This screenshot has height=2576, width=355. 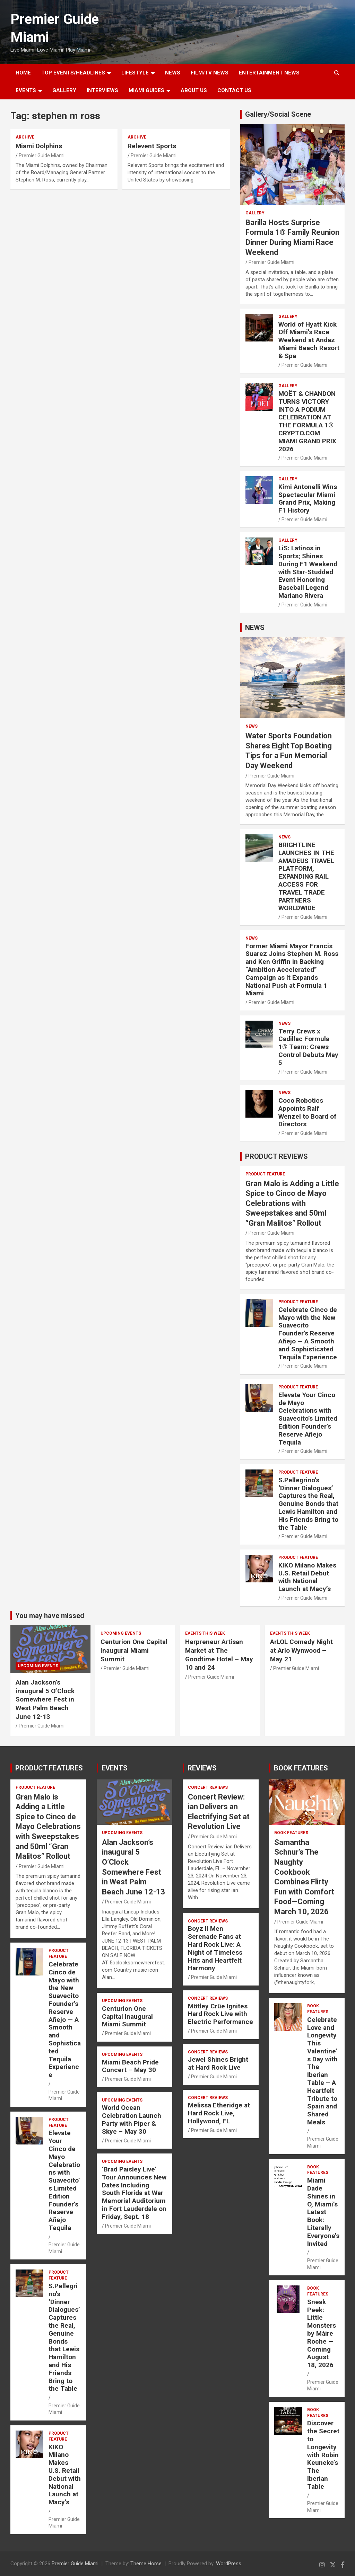 What do you see at coordinates (45, 1699) in the screenshot?
I see `Alan Jackson’s inaugural 5 O’Clock Somewhere Fest in West Palm Beach June 12-13` at bounding box center [45, 1699].